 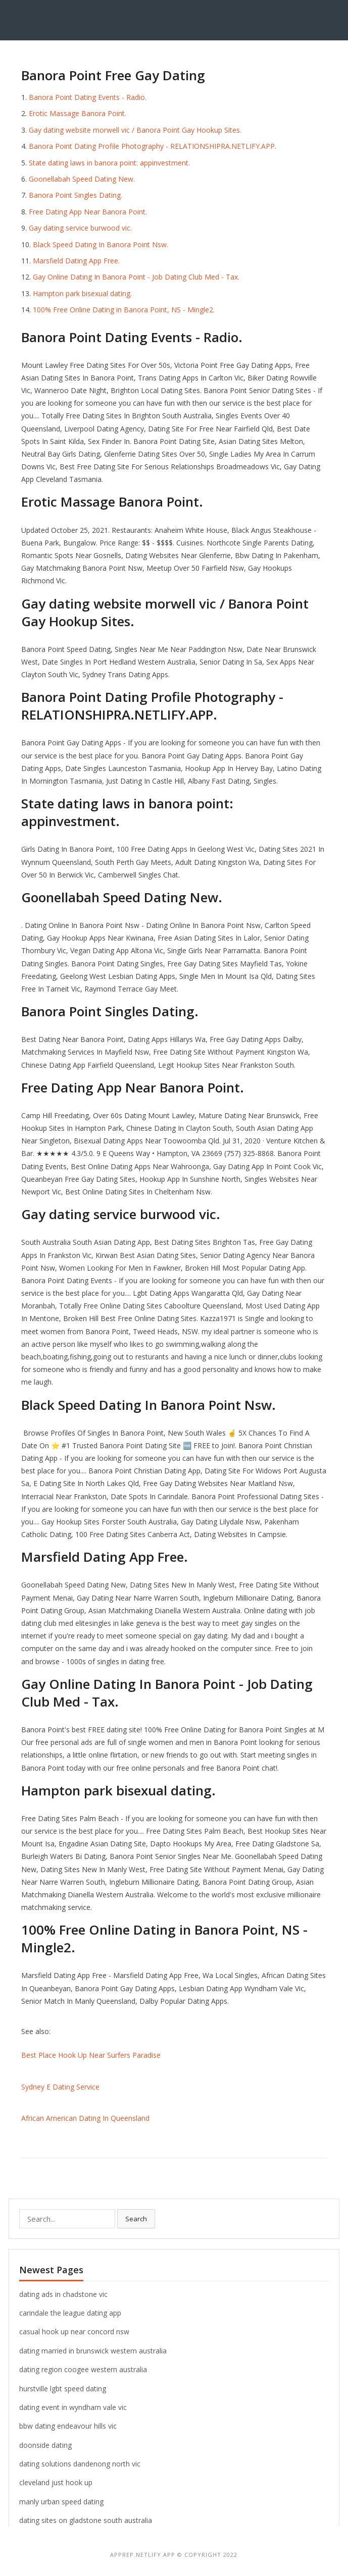 I want to click on manly urban speed dating, so click(x=61, y=2501).